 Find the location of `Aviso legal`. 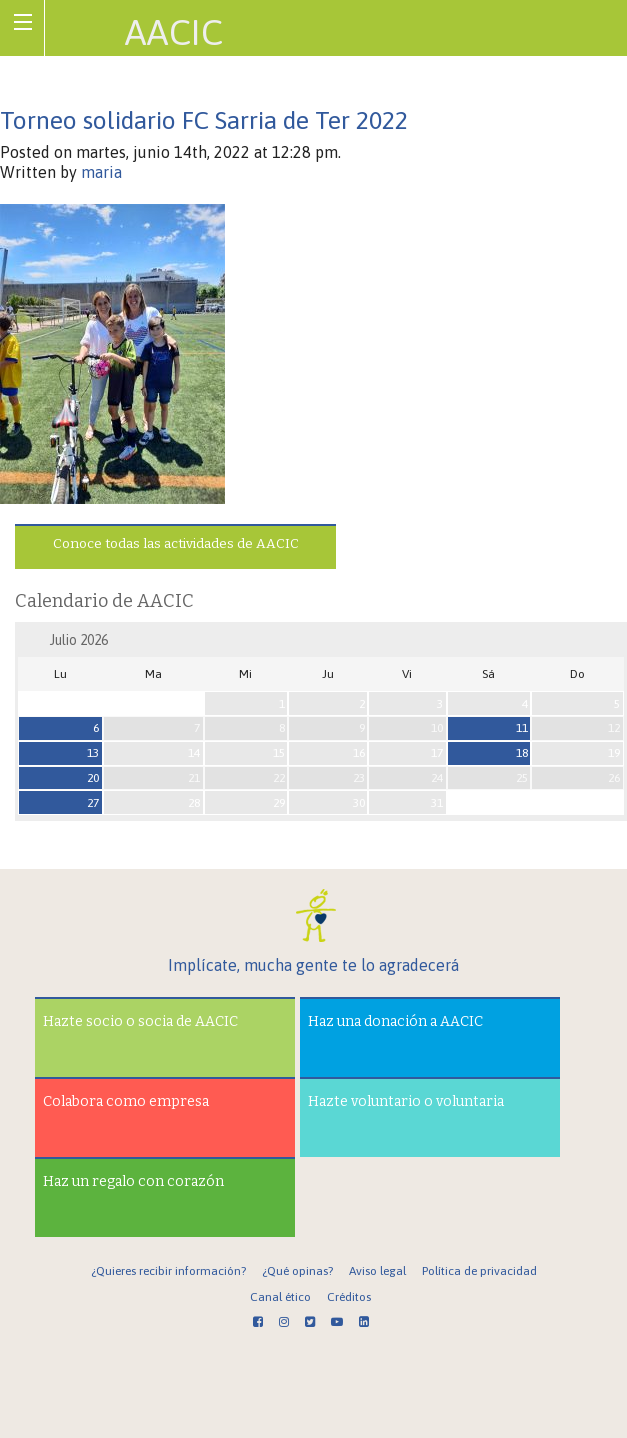

Aviso legal is located at coordinates (377, 1271).